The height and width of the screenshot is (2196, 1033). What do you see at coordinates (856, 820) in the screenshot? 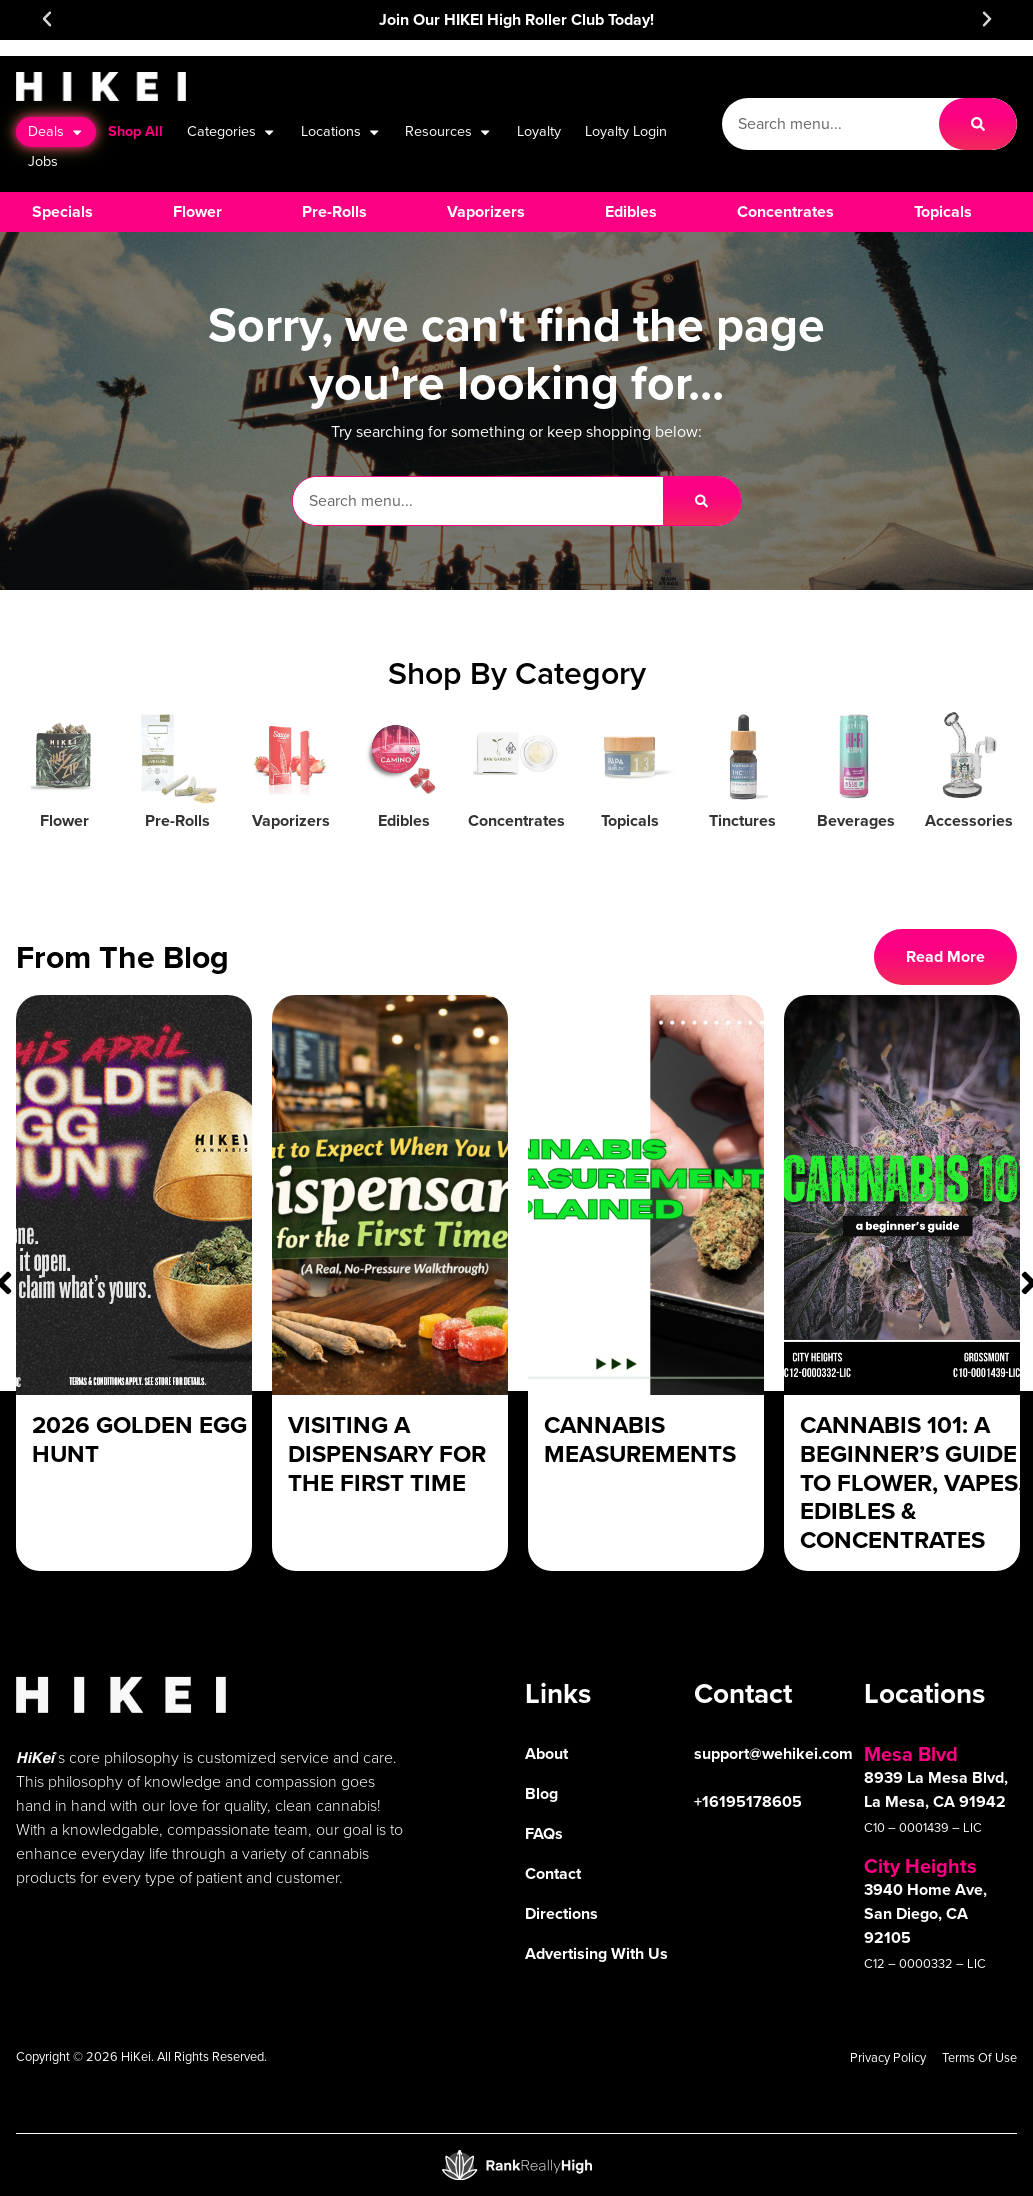
I see `Beverages` at bounding box center [856, 820].